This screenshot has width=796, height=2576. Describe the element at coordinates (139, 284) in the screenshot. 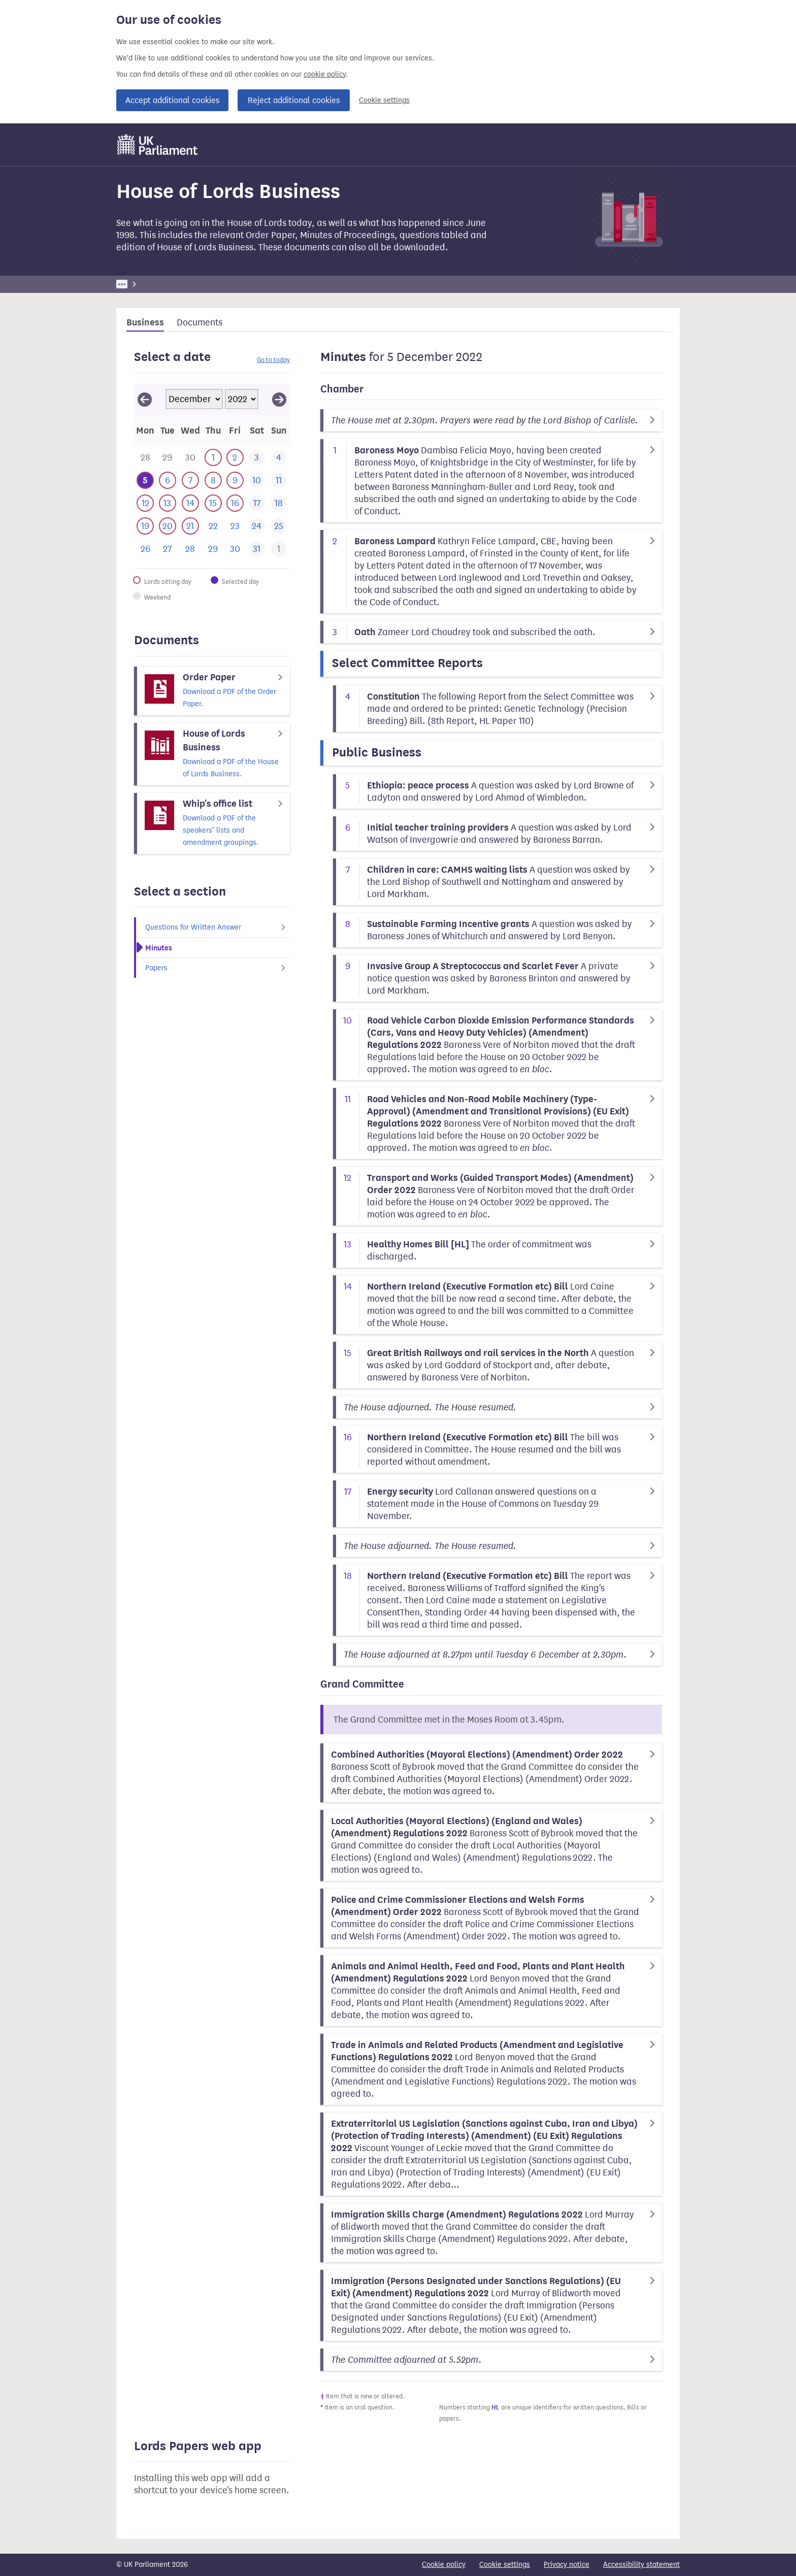

I see `UK Parliament` at that location.